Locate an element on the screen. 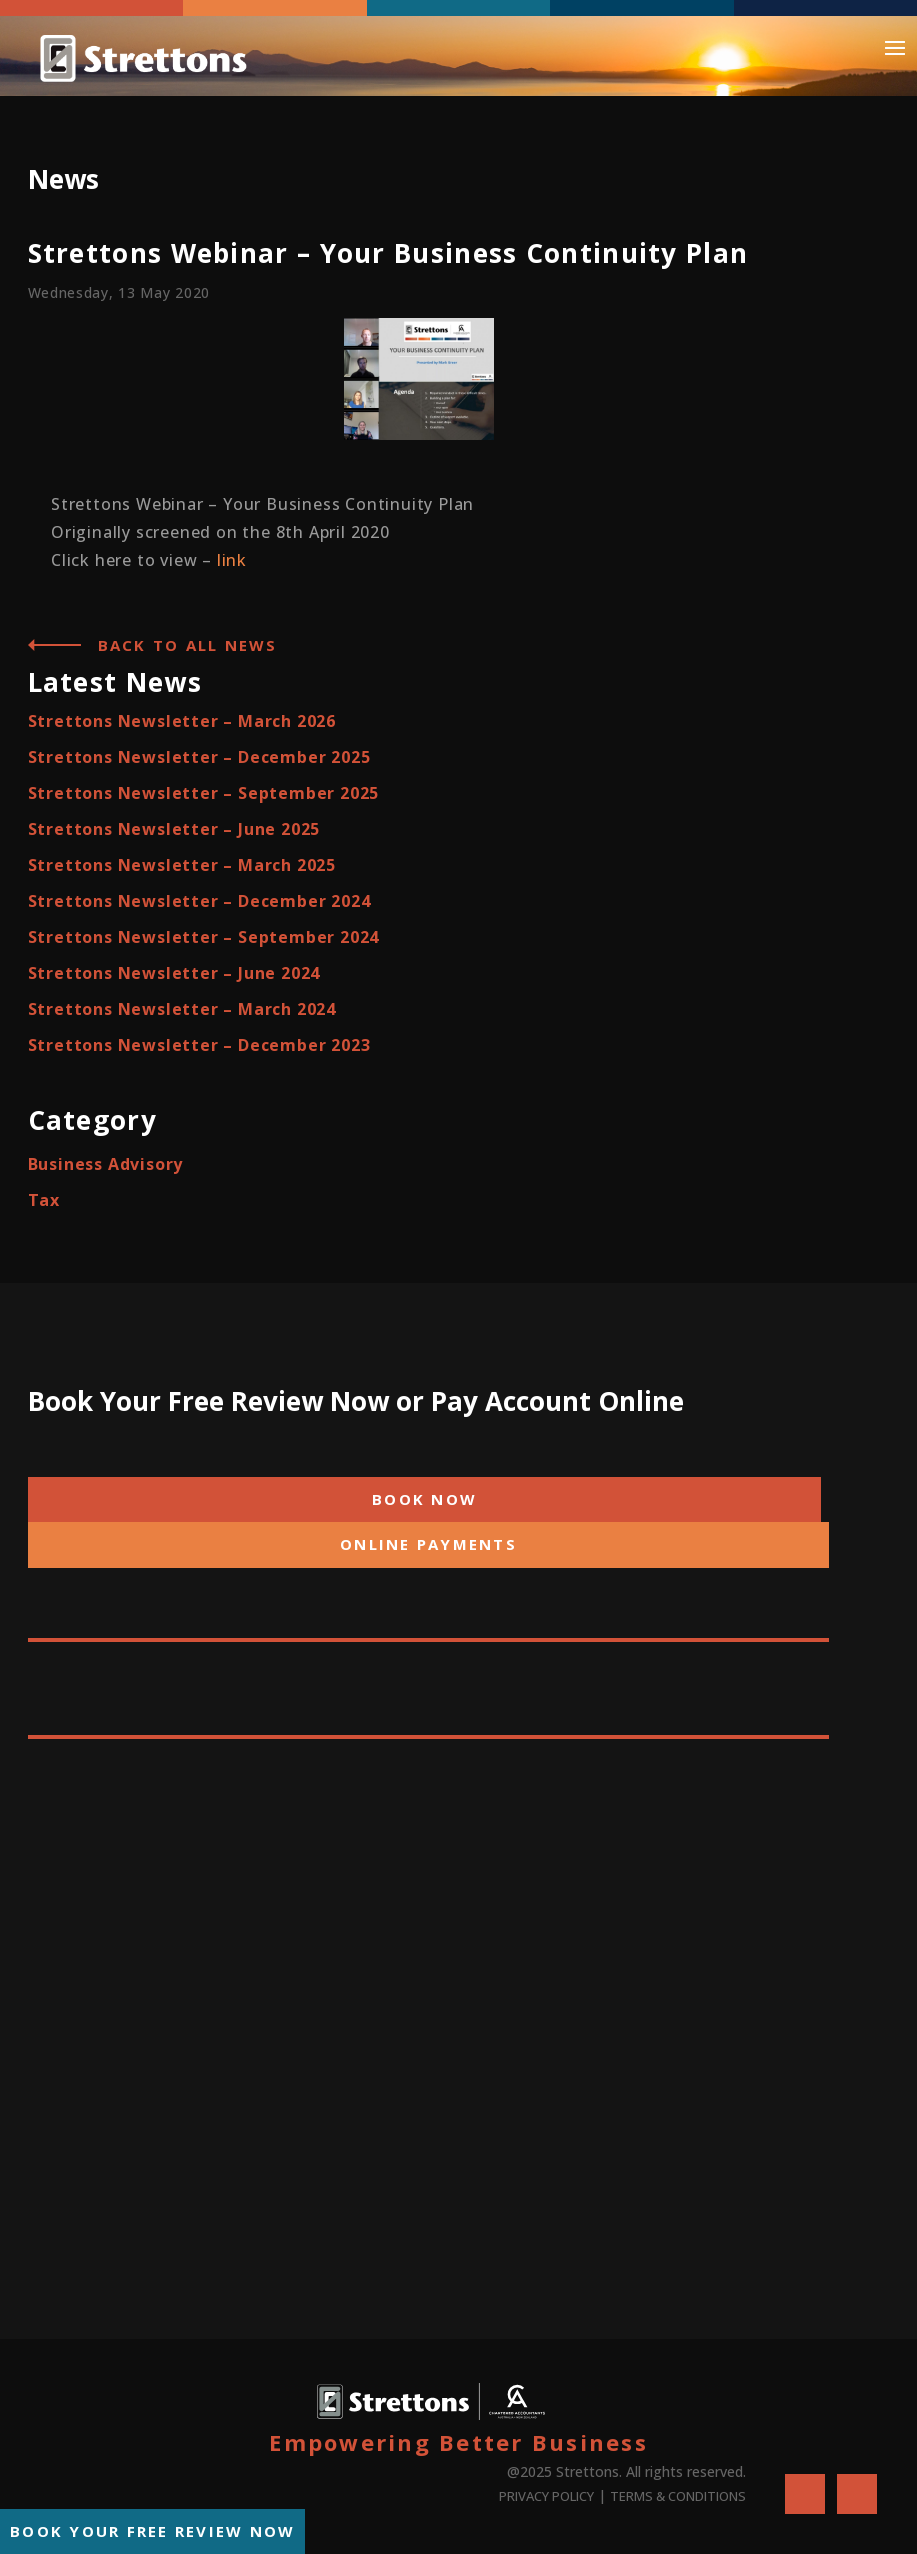 Image resolution: width=917 pixels, height=2554 pixels. Strettons Newsletter – September 2025 is located at coordinates (204, 793).